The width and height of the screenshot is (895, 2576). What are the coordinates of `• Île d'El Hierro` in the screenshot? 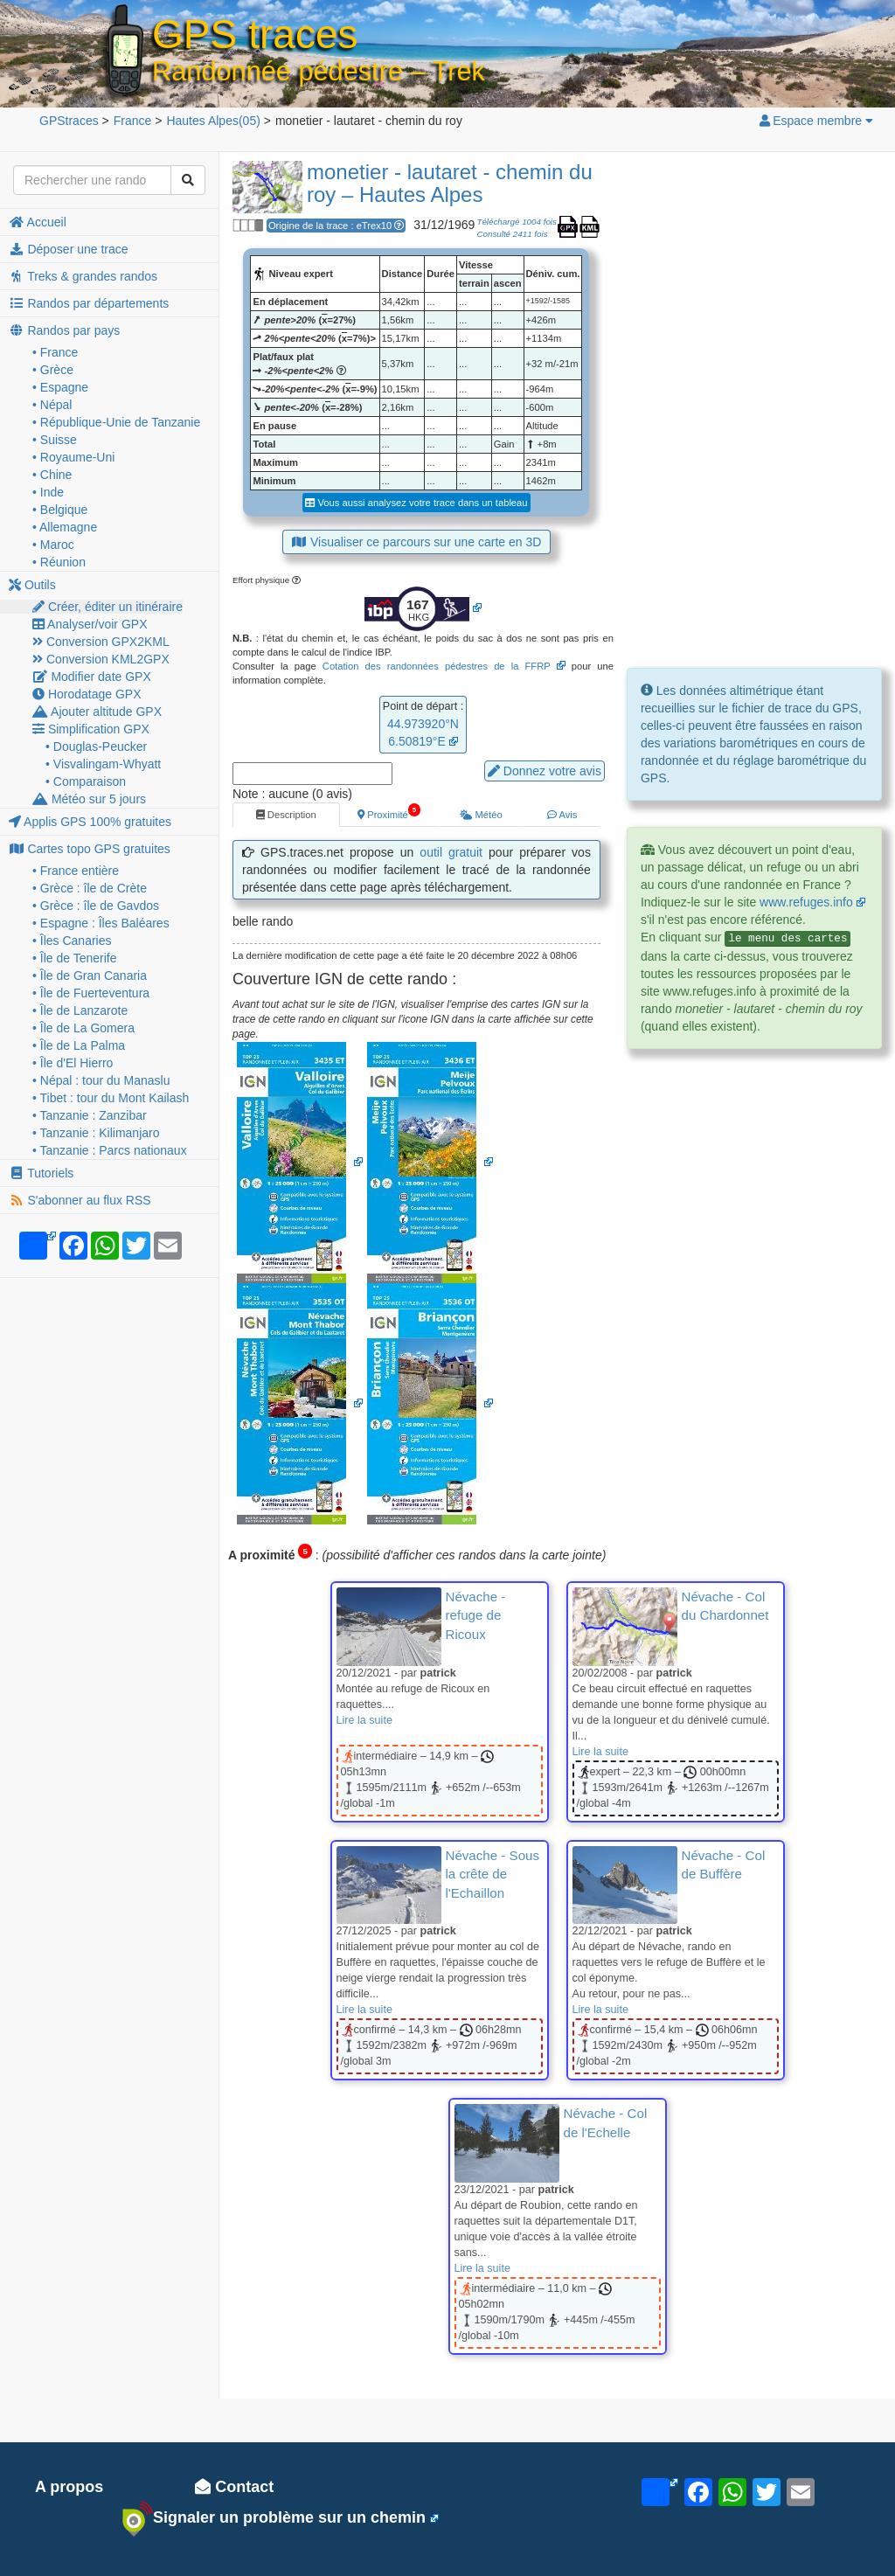 It's located at (72, 1063).